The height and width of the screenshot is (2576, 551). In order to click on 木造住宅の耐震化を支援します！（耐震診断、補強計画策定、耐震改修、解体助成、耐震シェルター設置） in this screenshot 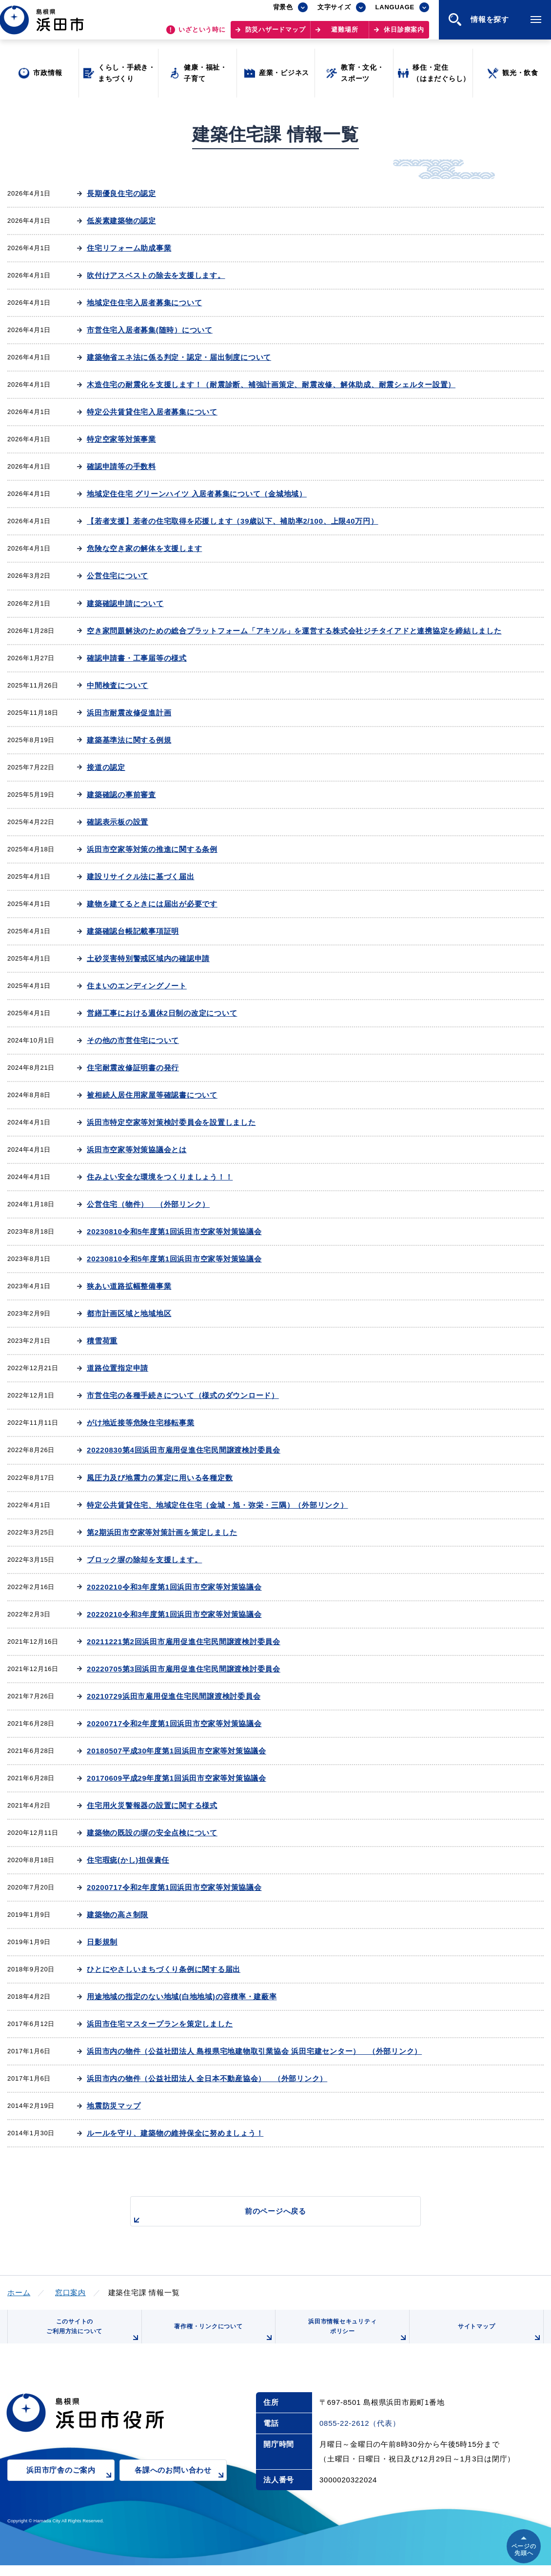, I will do `click(271, 384)`.